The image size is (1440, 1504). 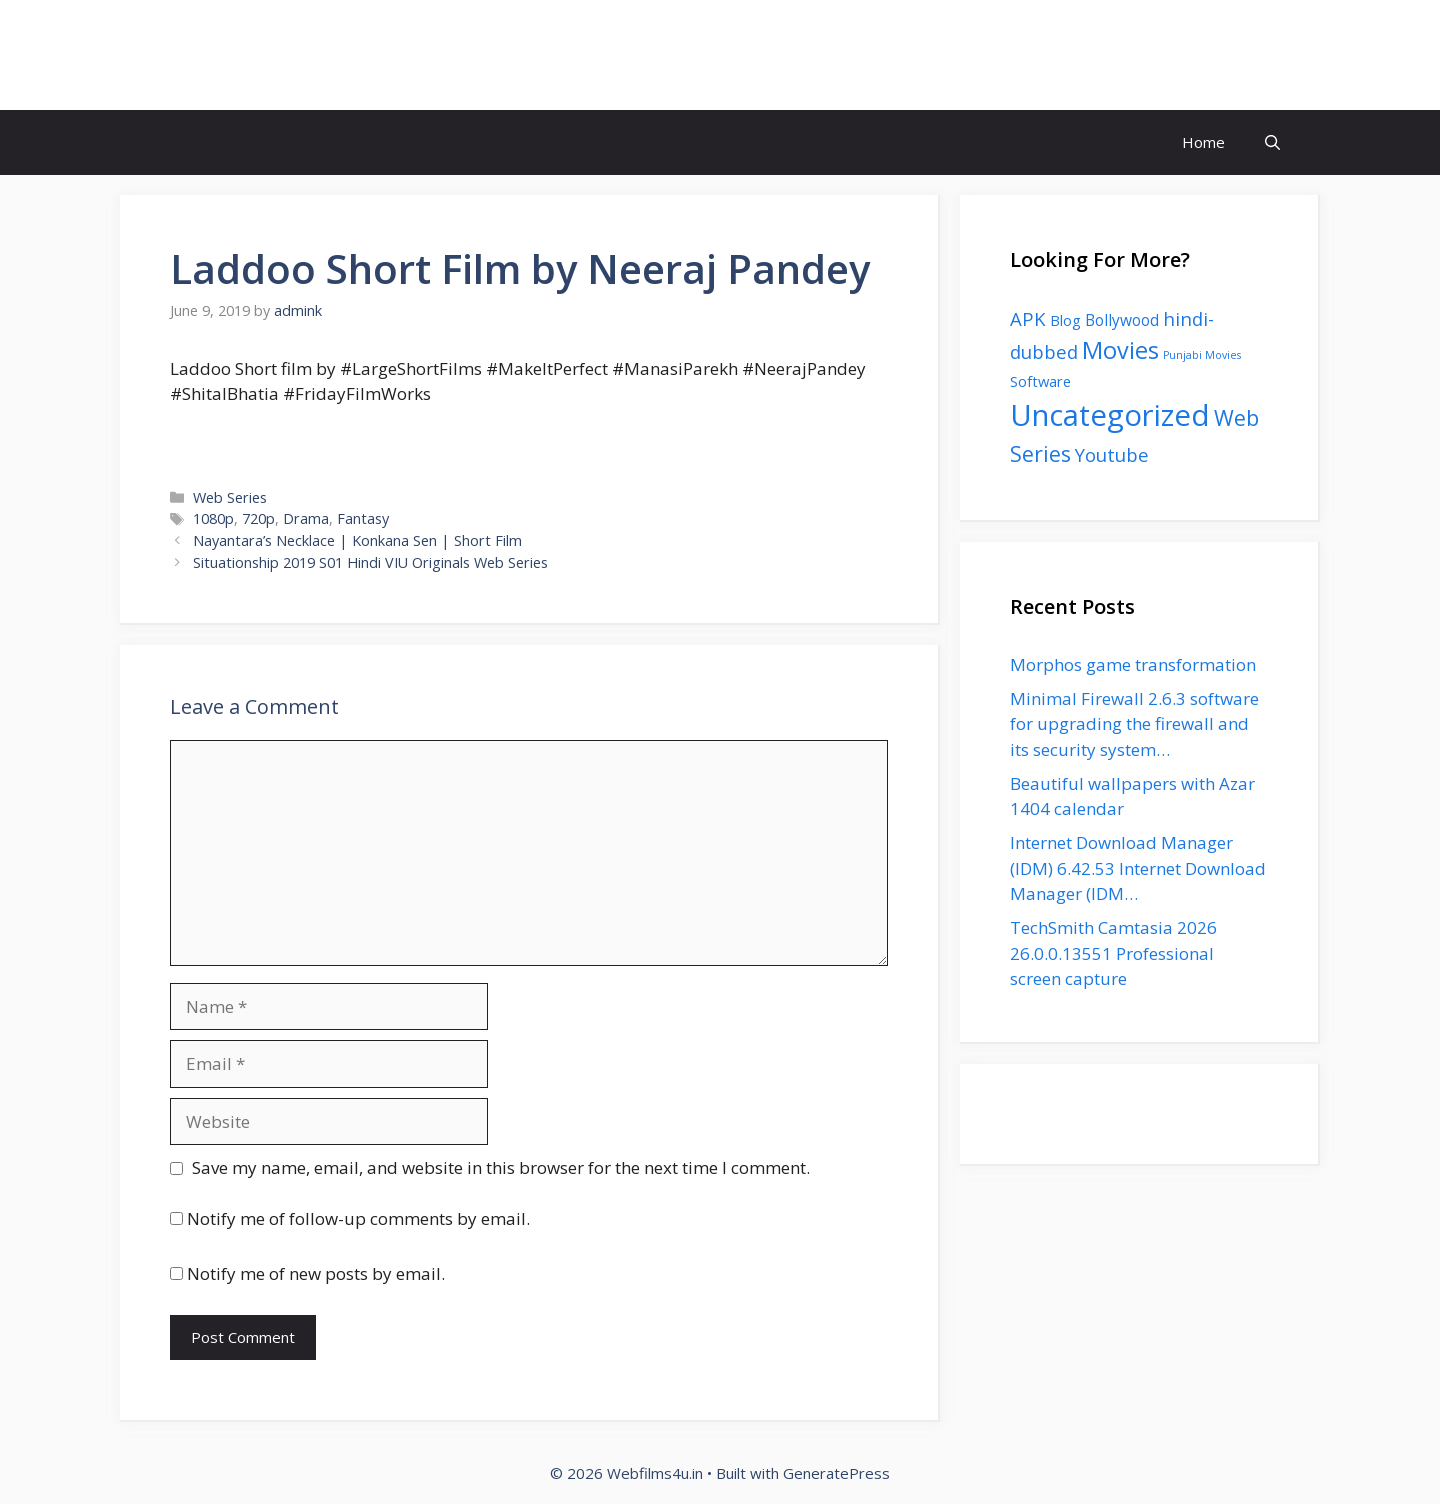 I want to click on Web Series, so click(x=230, y=497).